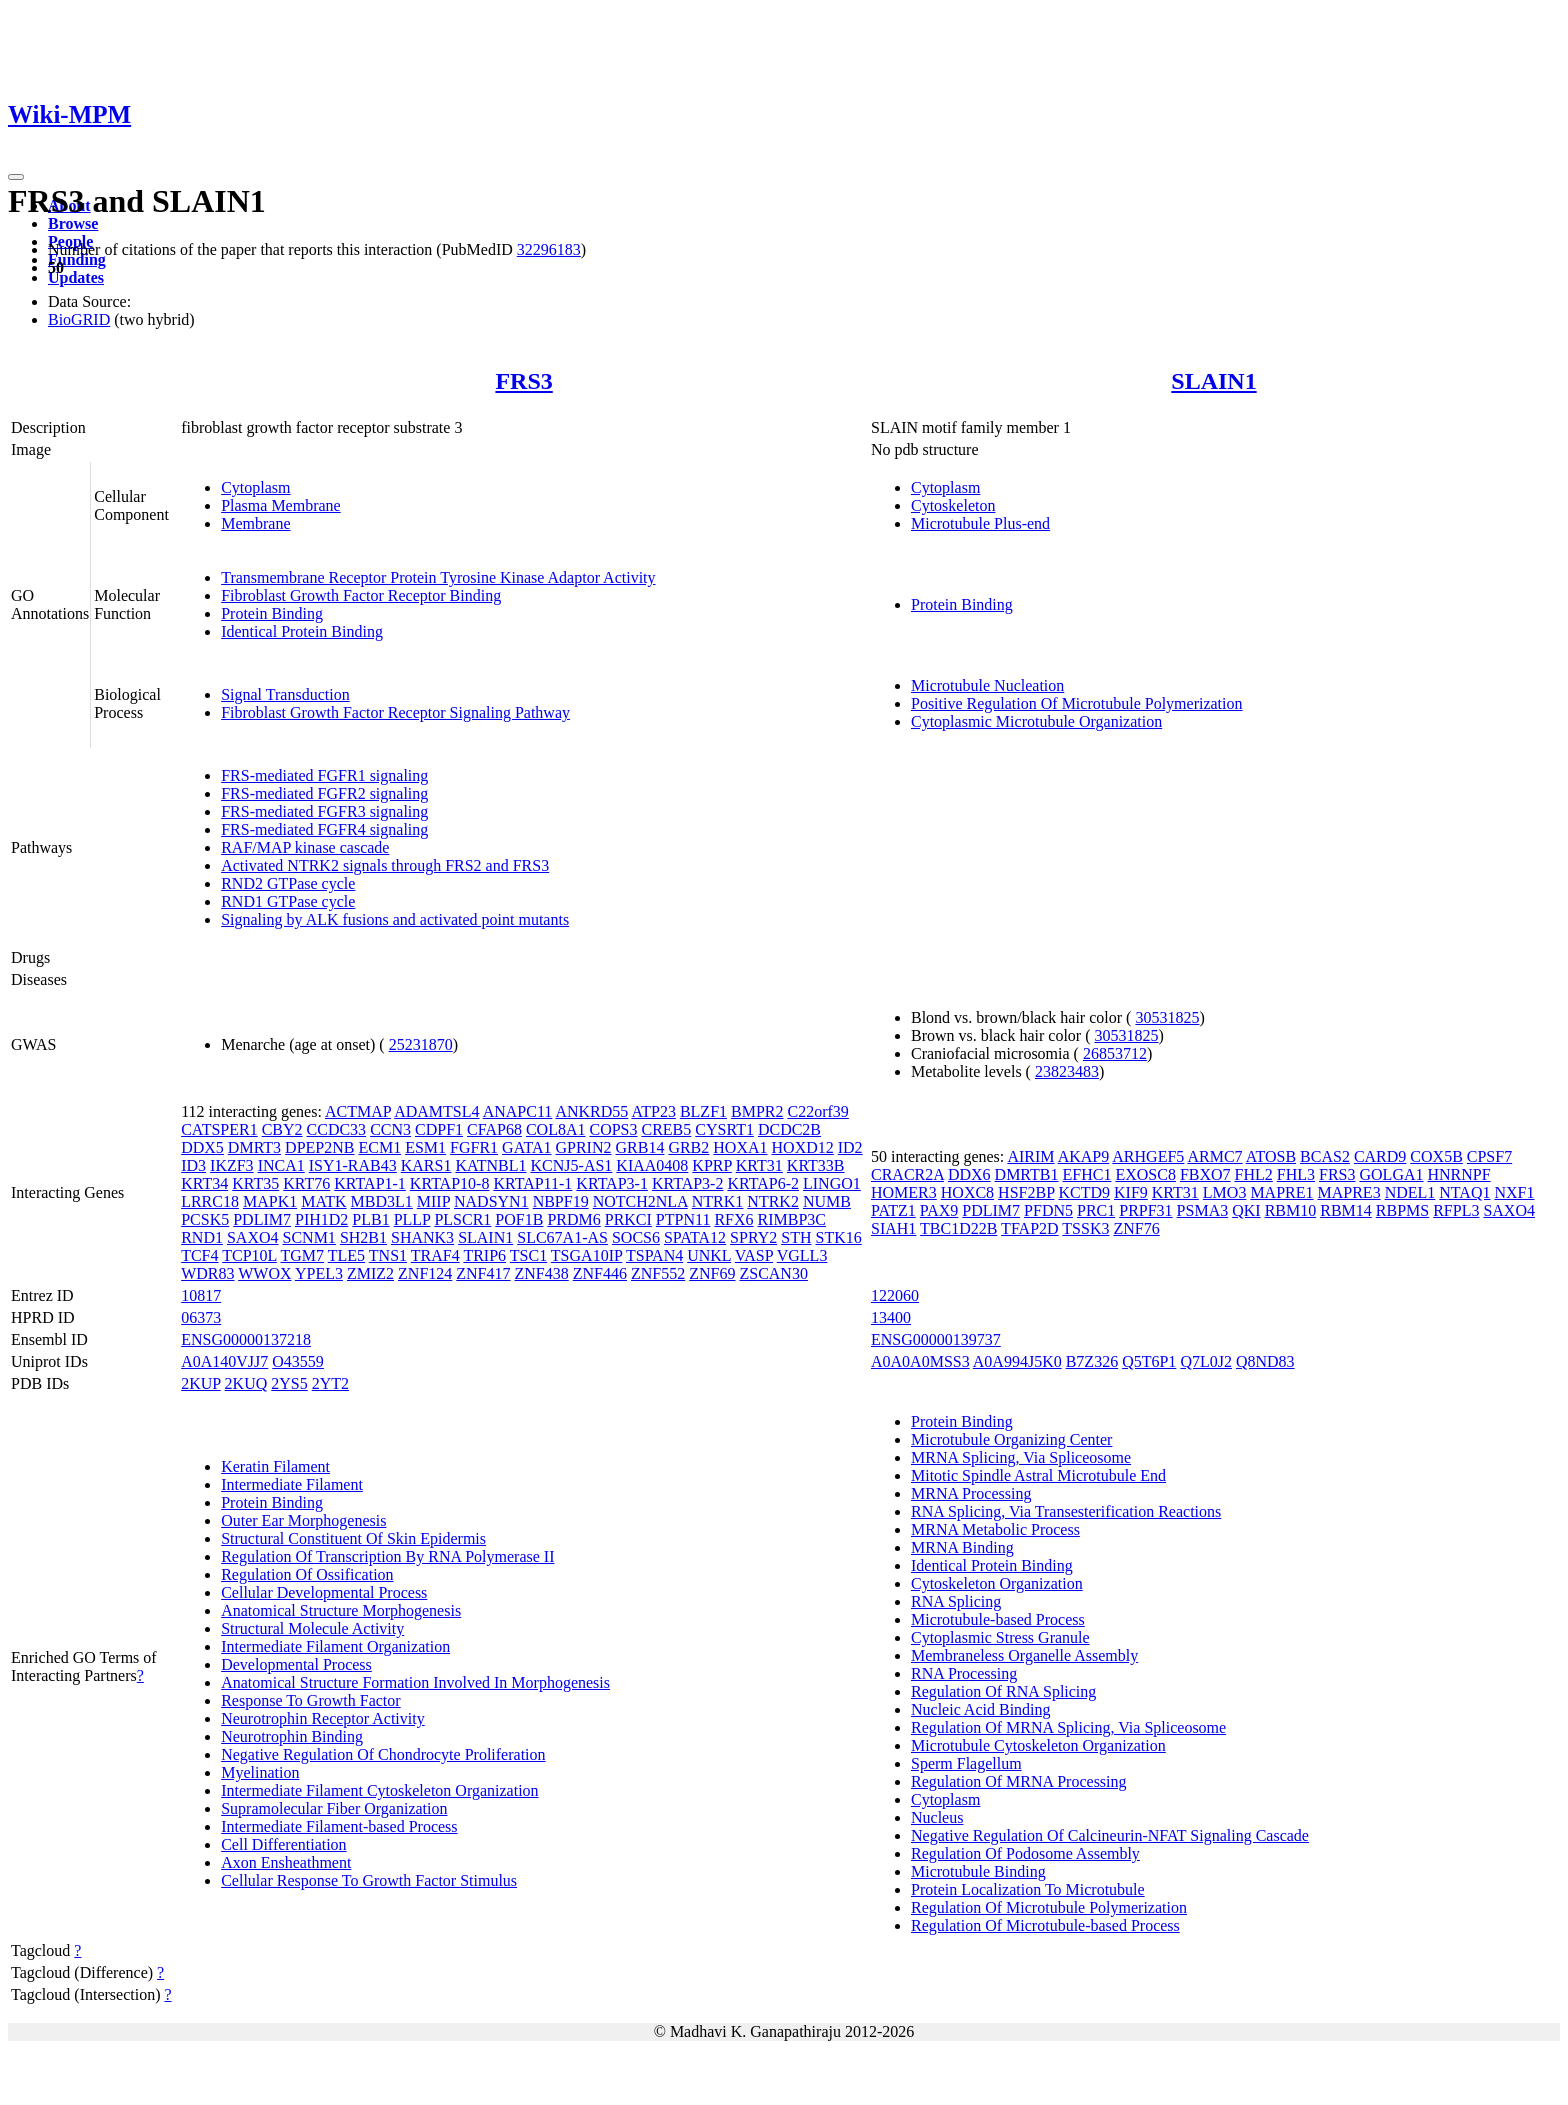  I want to click on Intermediate Filament, so click(292, 1484).